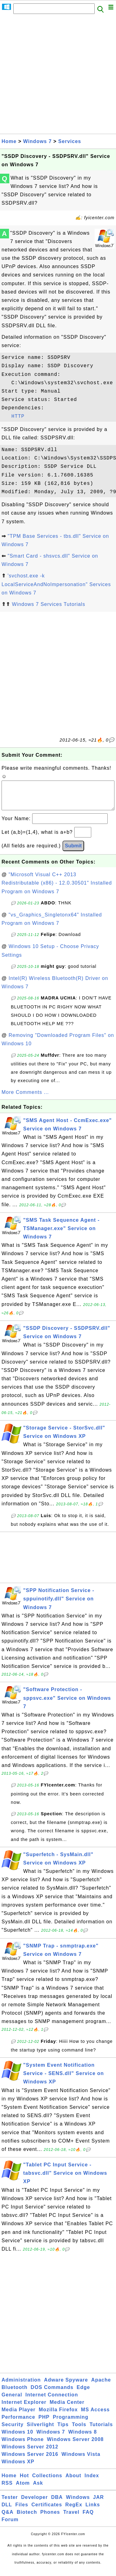 Image resolution: width=116 pixels, height=2576 pixels. I want to click on Biotech, so click(27, 2518).